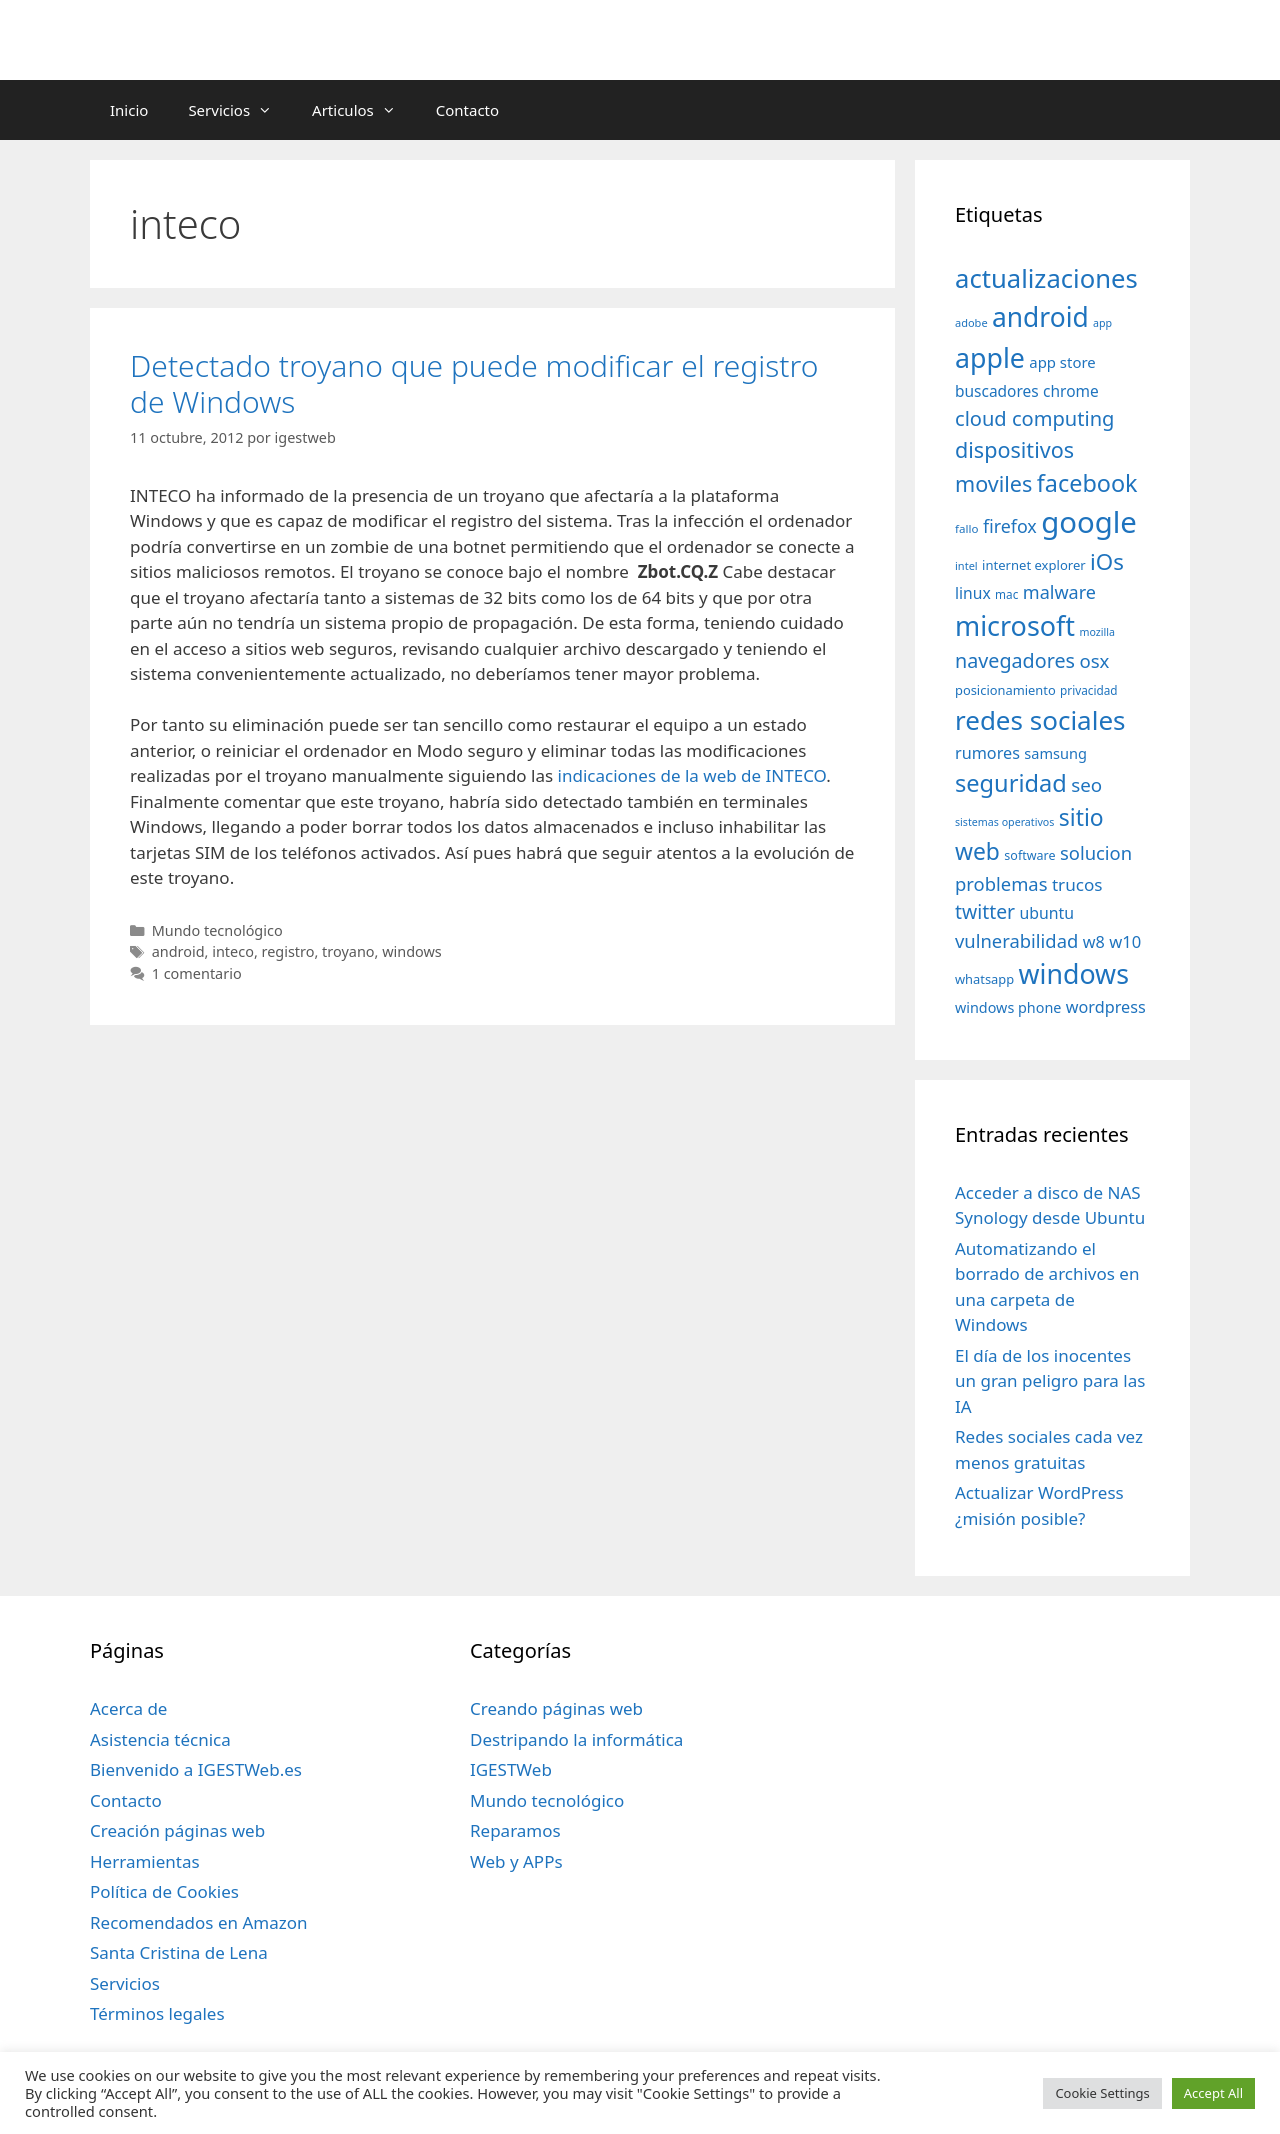 The image size is (1280, 2134). What do you see at coordinates (1055, 753) in the screenshot?
I see `samsung [samsung (46 elementos)]` at bounding box center [1055, 753].